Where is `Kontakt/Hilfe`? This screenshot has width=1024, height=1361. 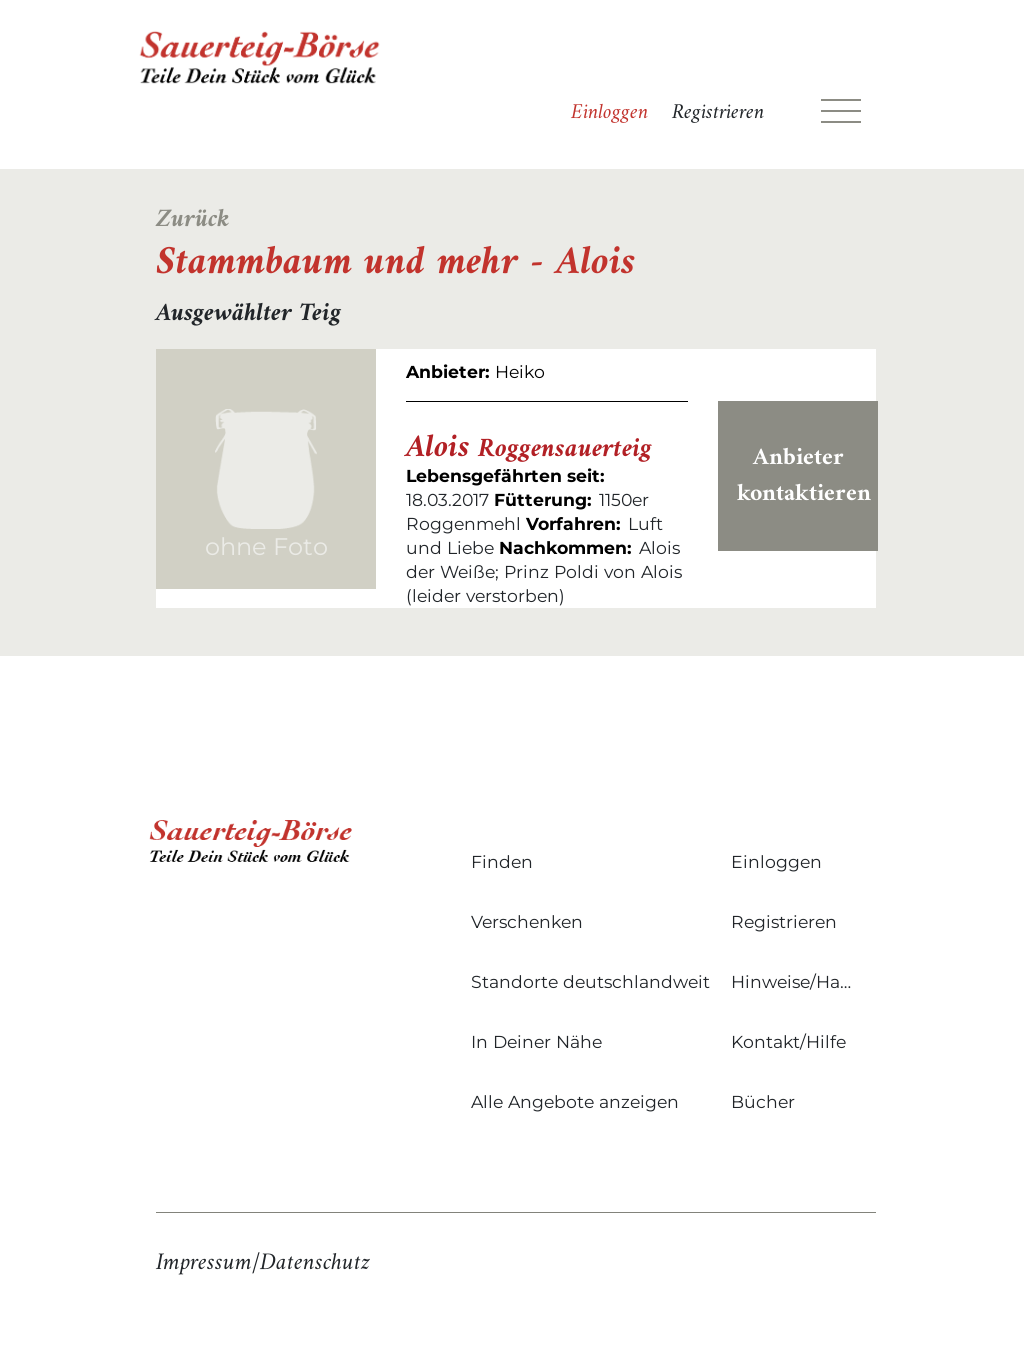 Kontakt/Hilfe is located at coordinates (788, 1041).